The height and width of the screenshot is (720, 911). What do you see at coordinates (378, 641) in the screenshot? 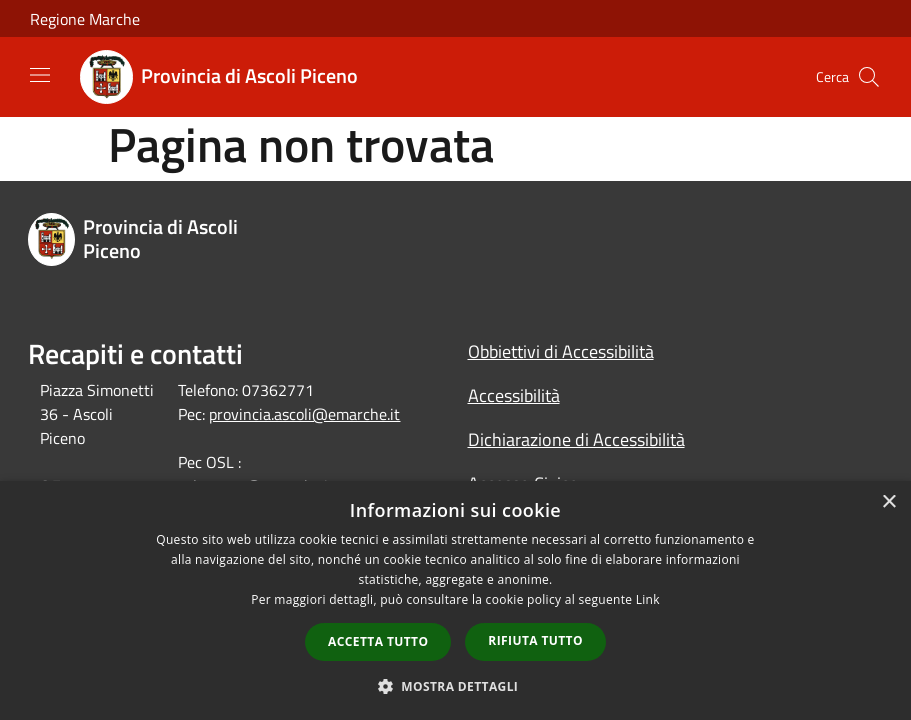
I see `Accetta tutto [button]` at bounding box center [378, 641].